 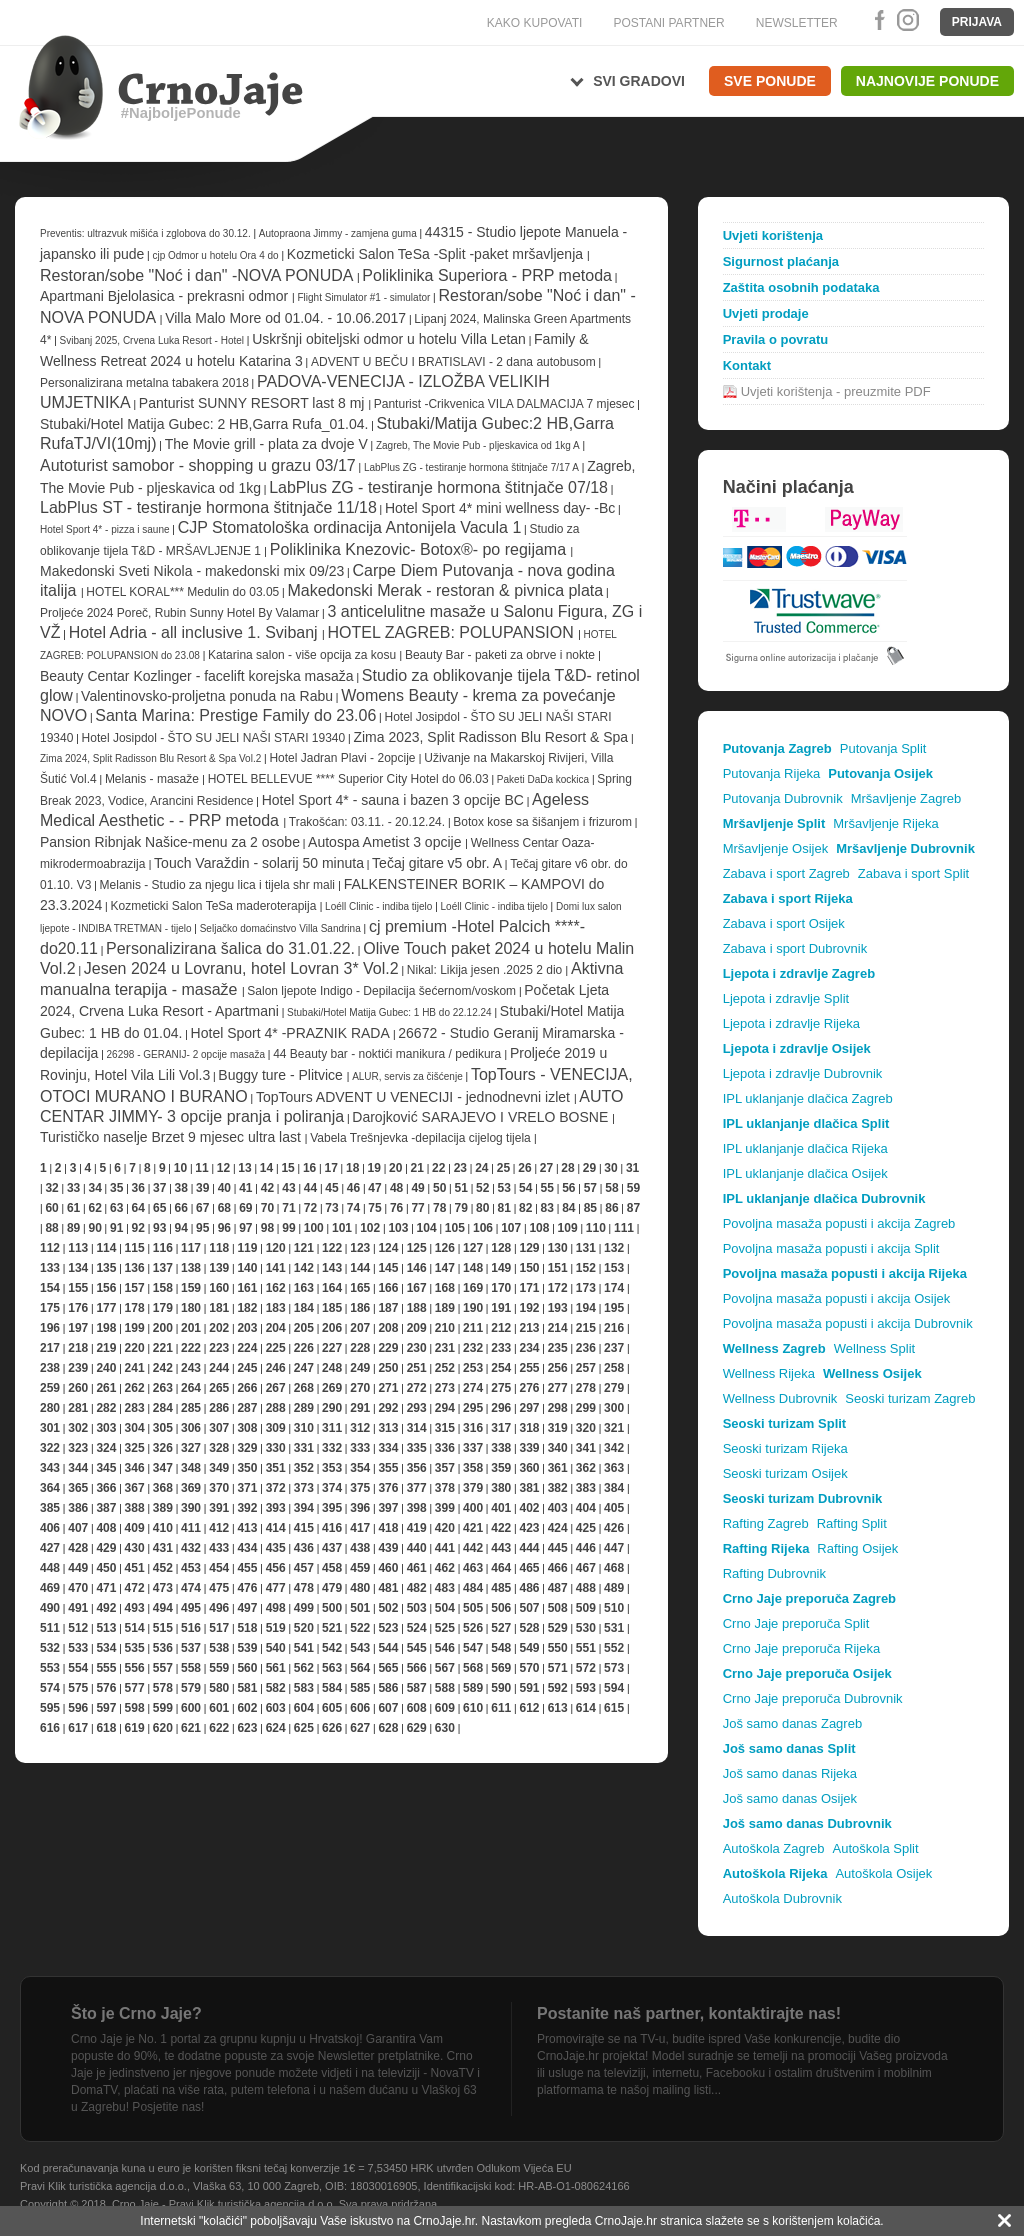 What do you see at coordinates (777, 748) in the screenshot?
I see `Putovanja Zagreb` at bounding box center [777, 748].